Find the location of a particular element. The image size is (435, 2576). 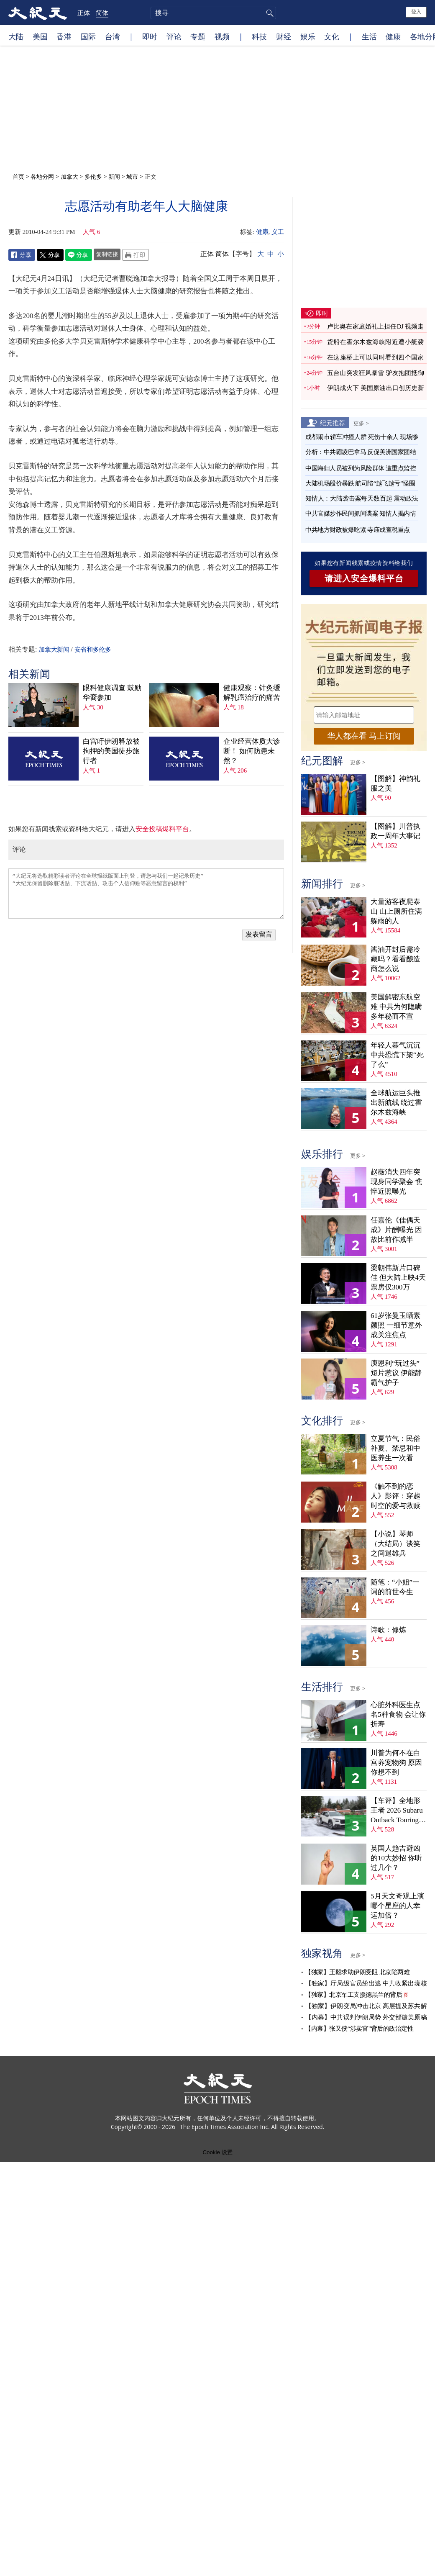

61岁张曼玉晒素颜照 一细节意外成关注焦点 is located at coordinates (396, 1325).